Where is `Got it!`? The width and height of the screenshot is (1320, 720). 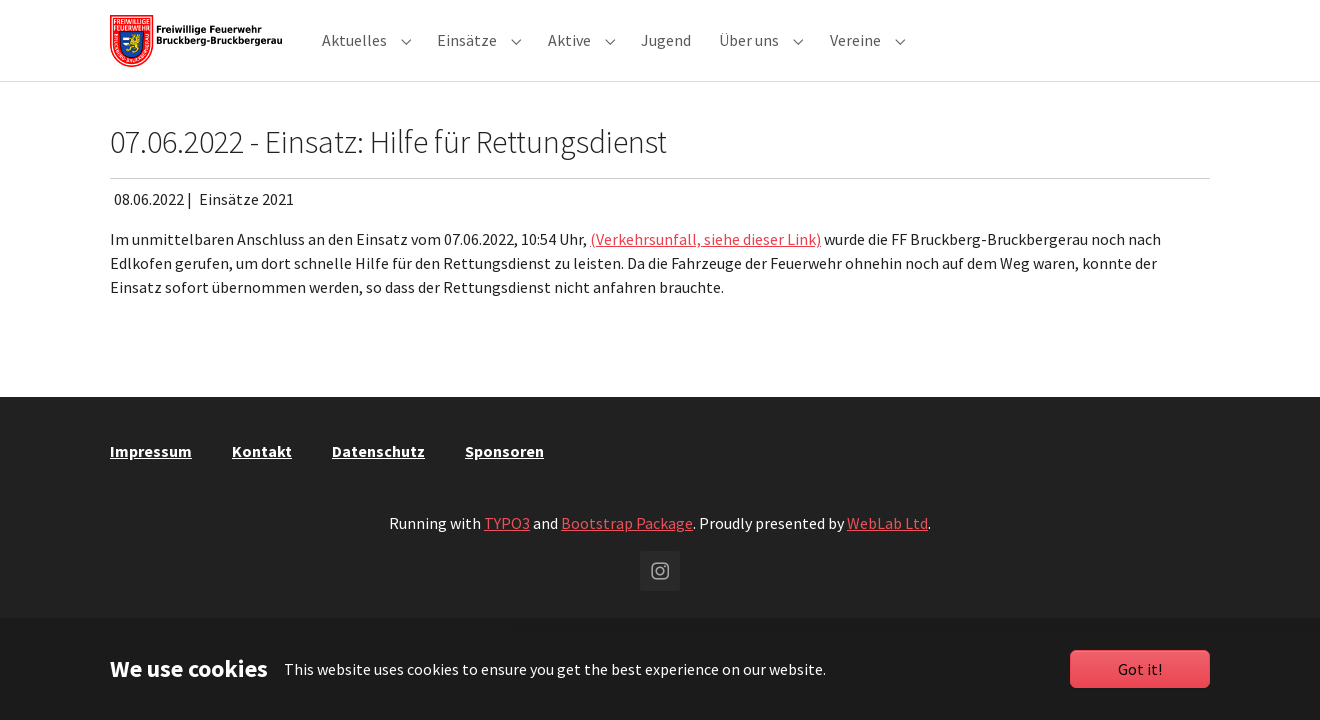
Got it! is located at coordinates (1140, 669).